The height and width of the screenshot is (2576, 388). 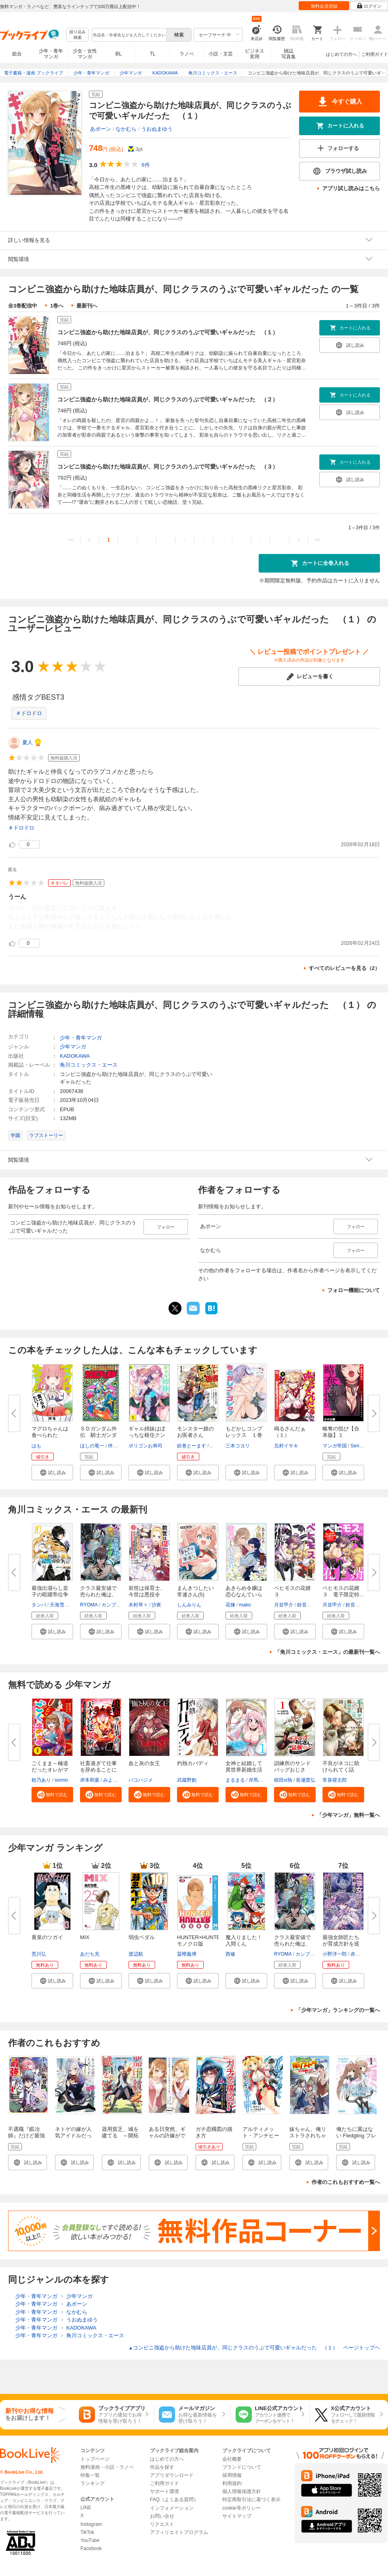 I want to click on サイトマップ, so click(x=236, y=2516).